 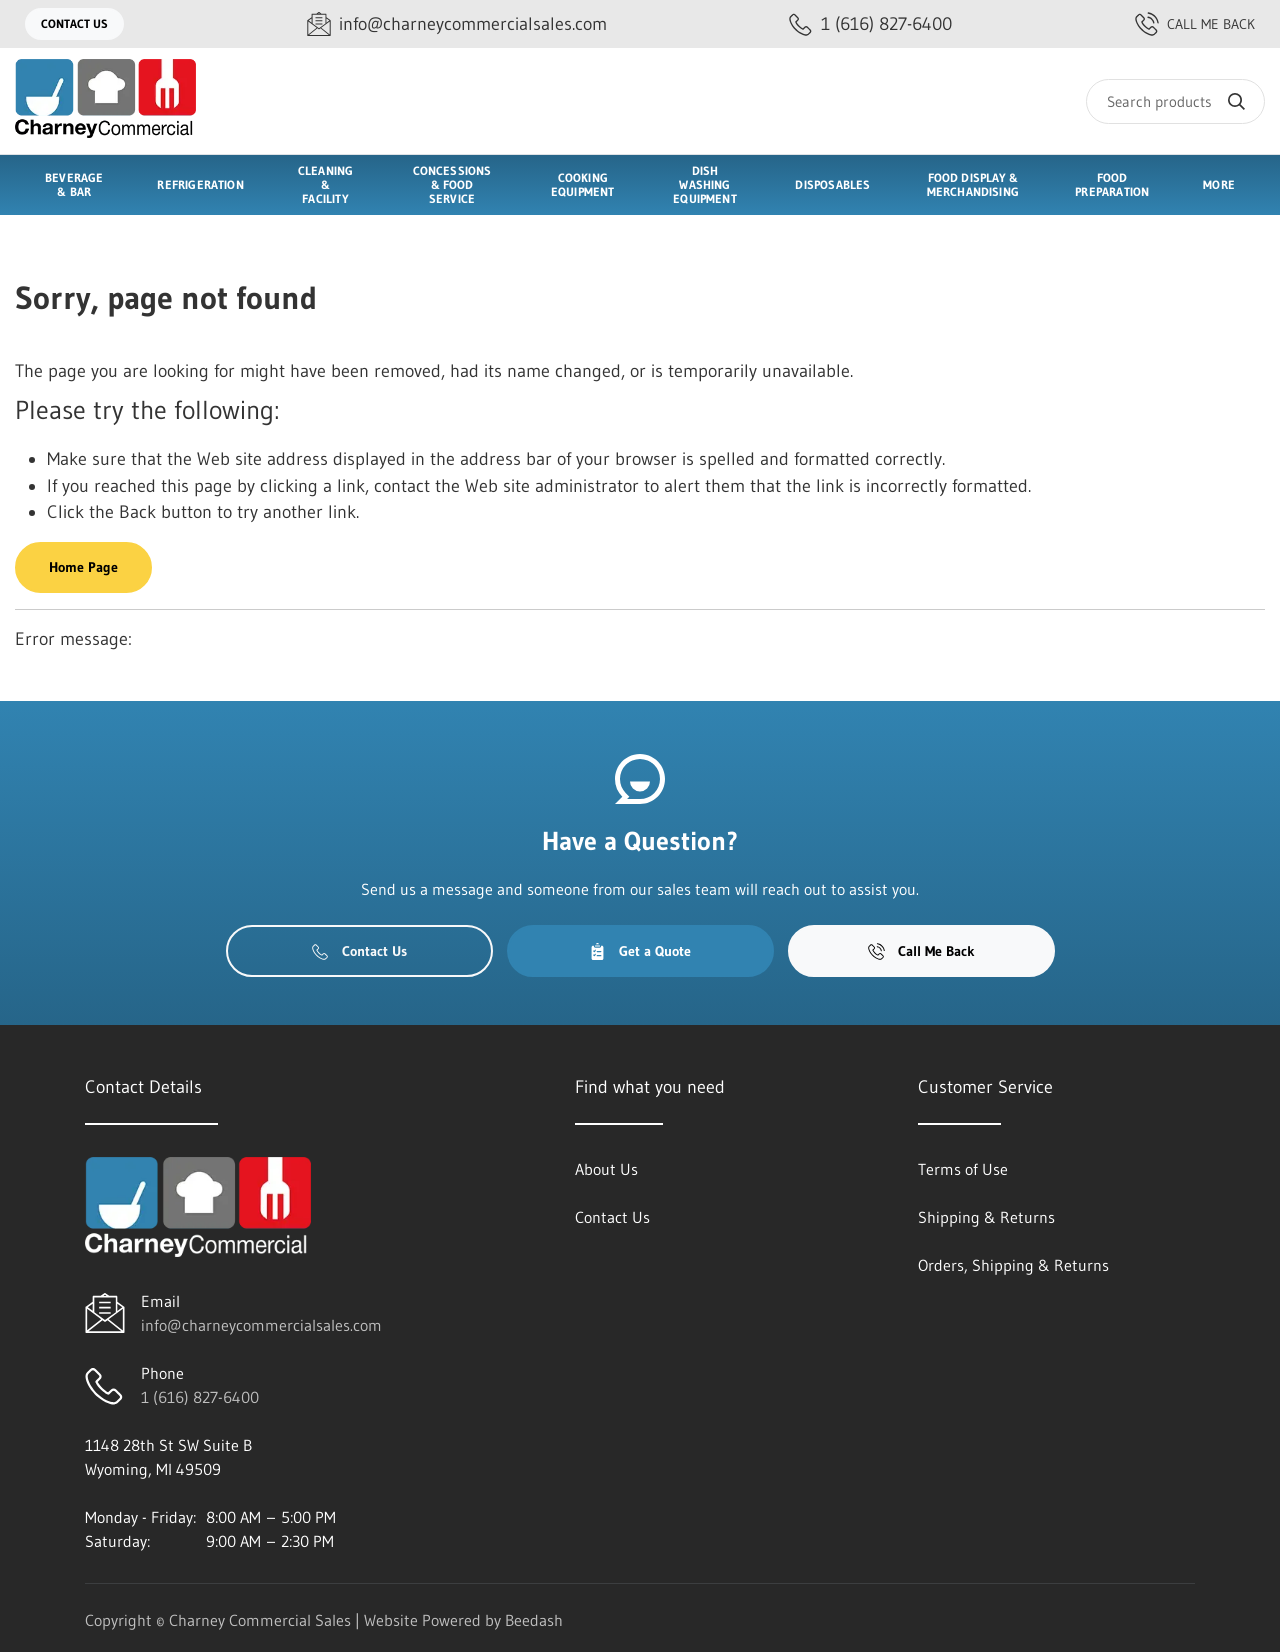 I want to click on Get a Quote, so click(x=640, y=951).